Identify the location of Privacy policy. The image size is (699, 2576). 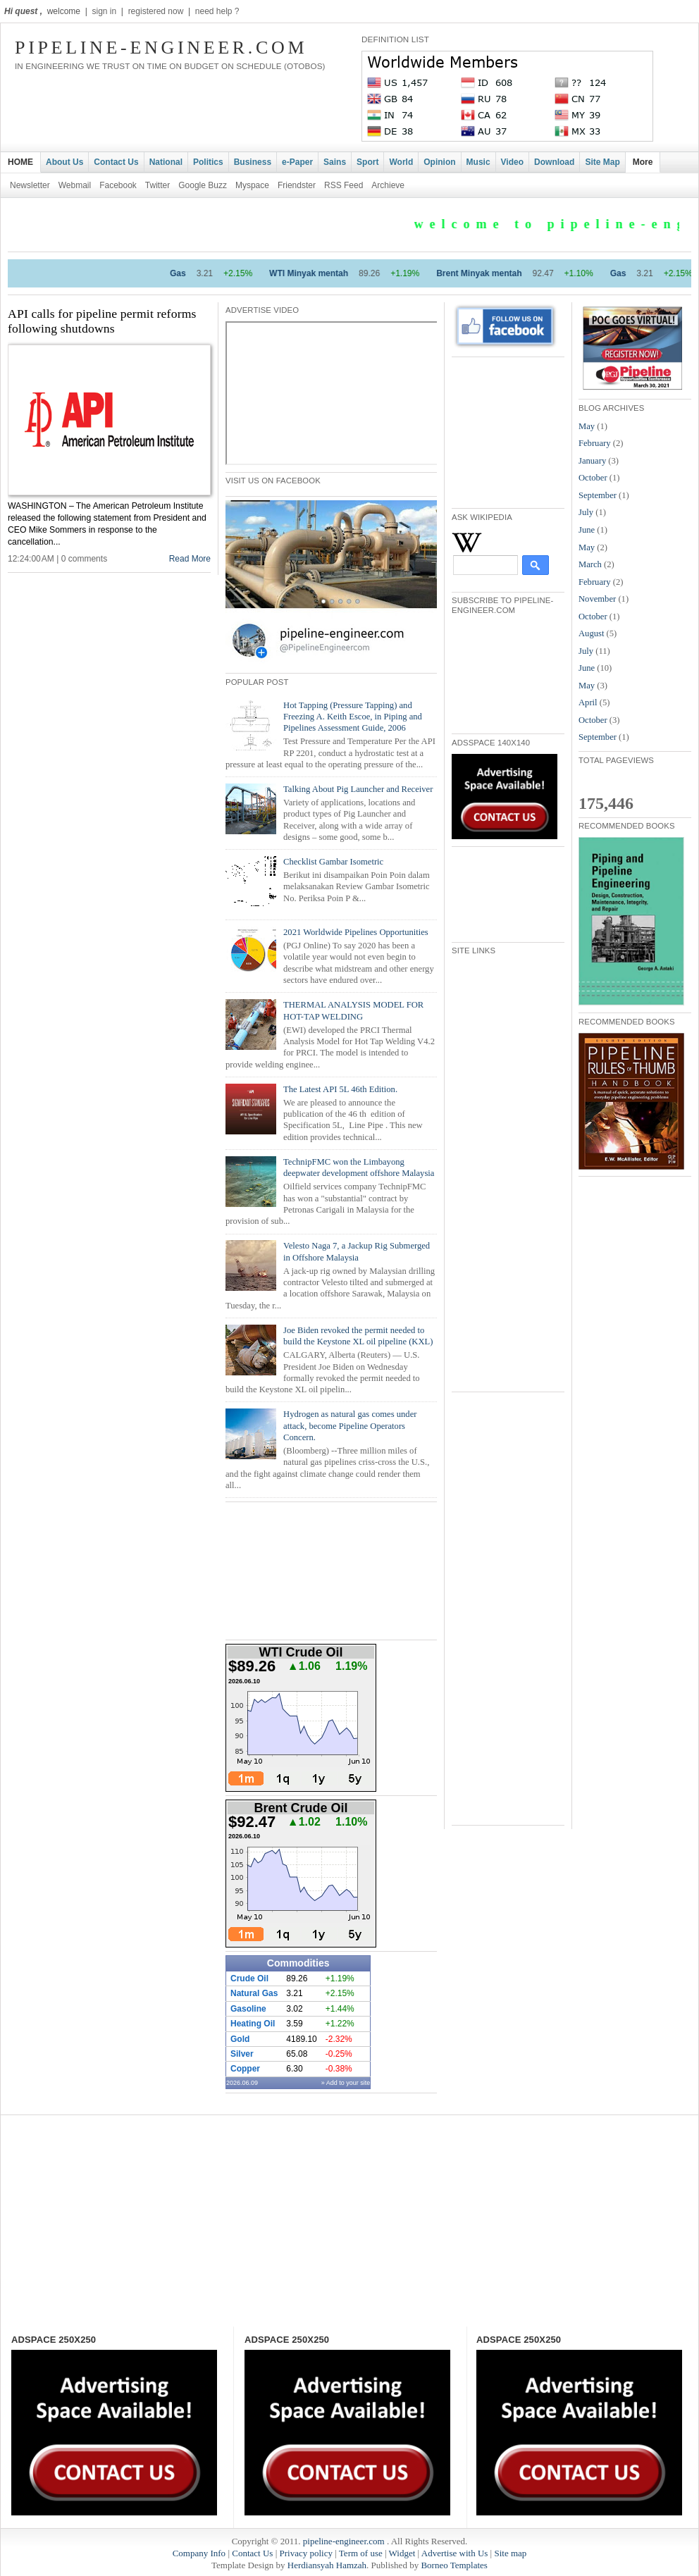
(305, 2553).